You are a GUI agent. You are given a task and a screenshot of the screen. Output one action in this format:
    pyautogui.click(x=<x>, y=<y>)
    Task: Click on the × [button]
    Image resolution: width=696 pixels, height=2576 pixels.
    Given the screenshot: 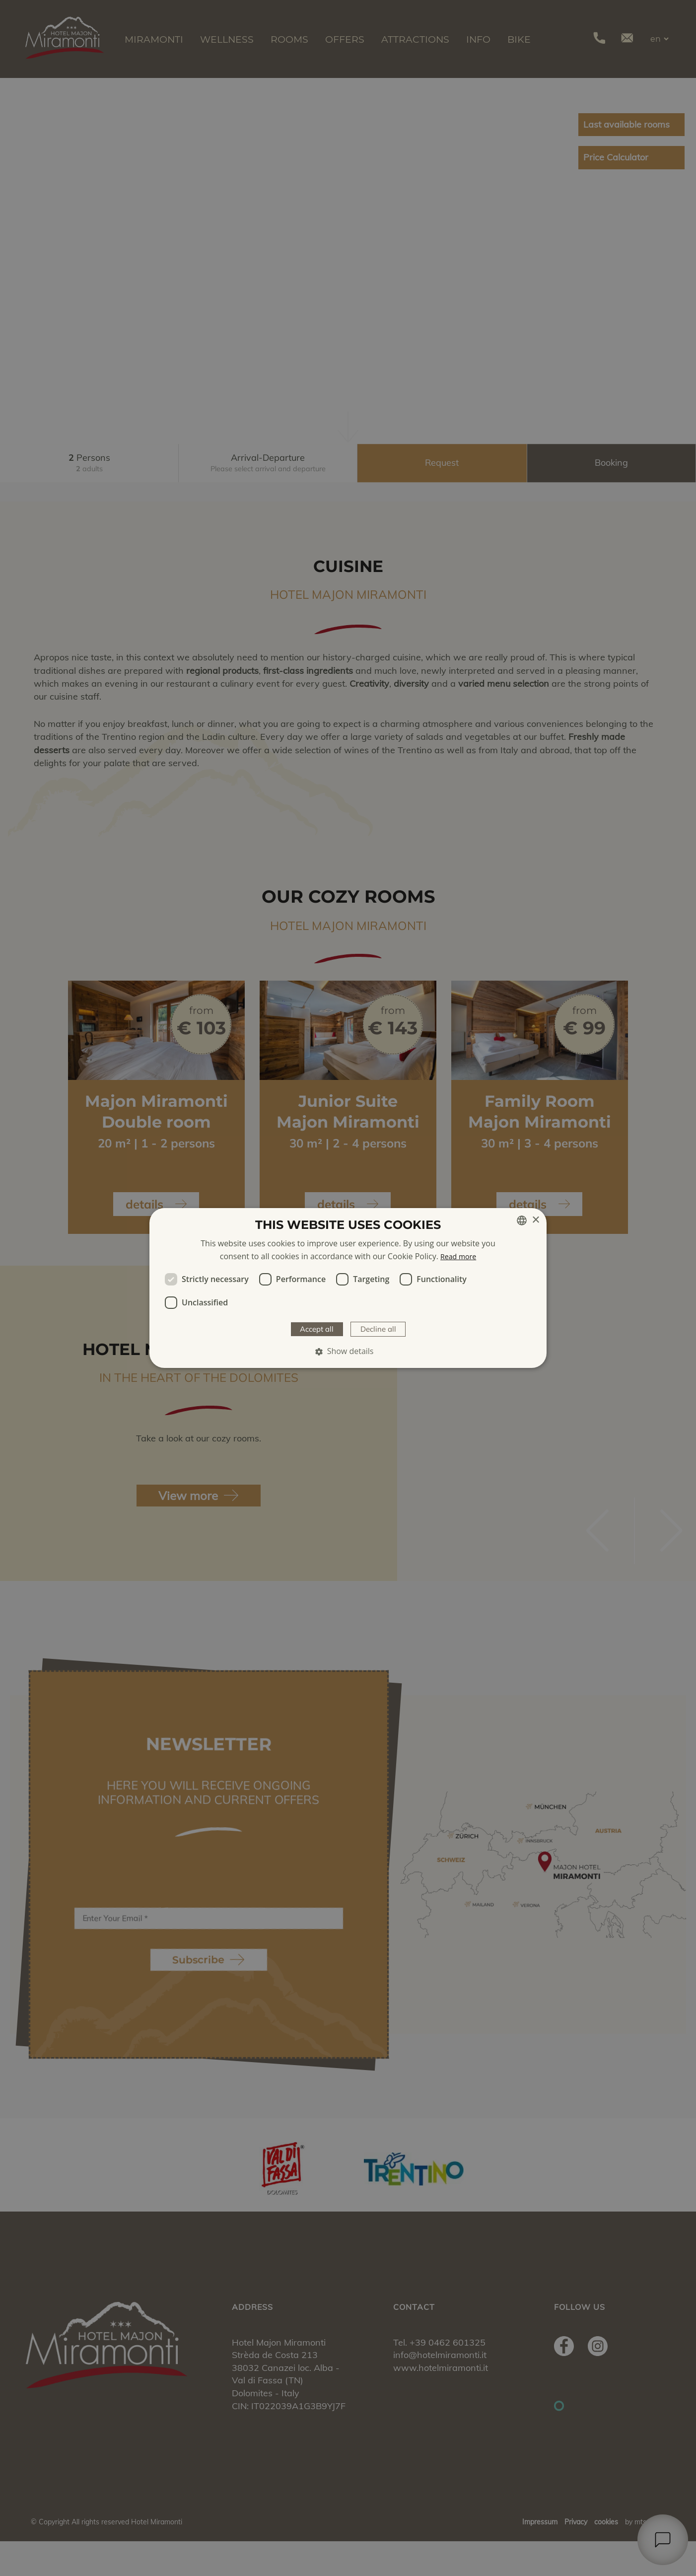 What is the action you would take?
    pyautogui.click(x=535, y=1218)
    